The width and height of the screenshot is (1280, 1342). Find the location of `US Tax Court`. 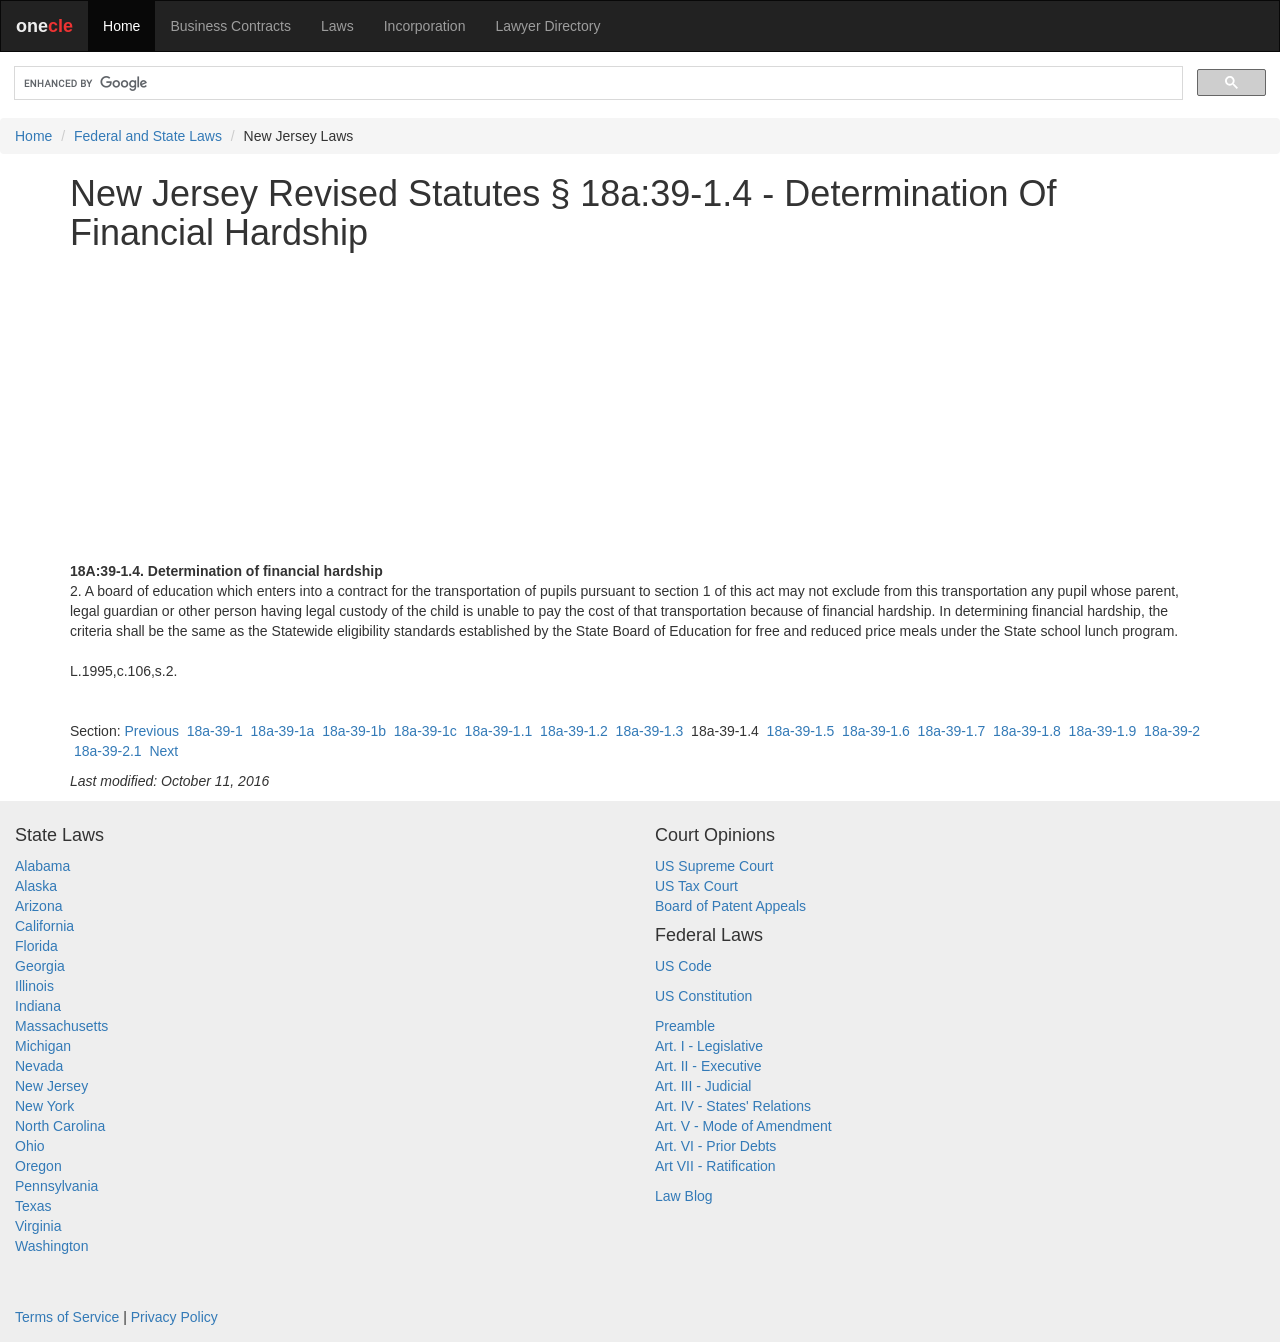

US Tax Court is located at coordinates (696, 886).